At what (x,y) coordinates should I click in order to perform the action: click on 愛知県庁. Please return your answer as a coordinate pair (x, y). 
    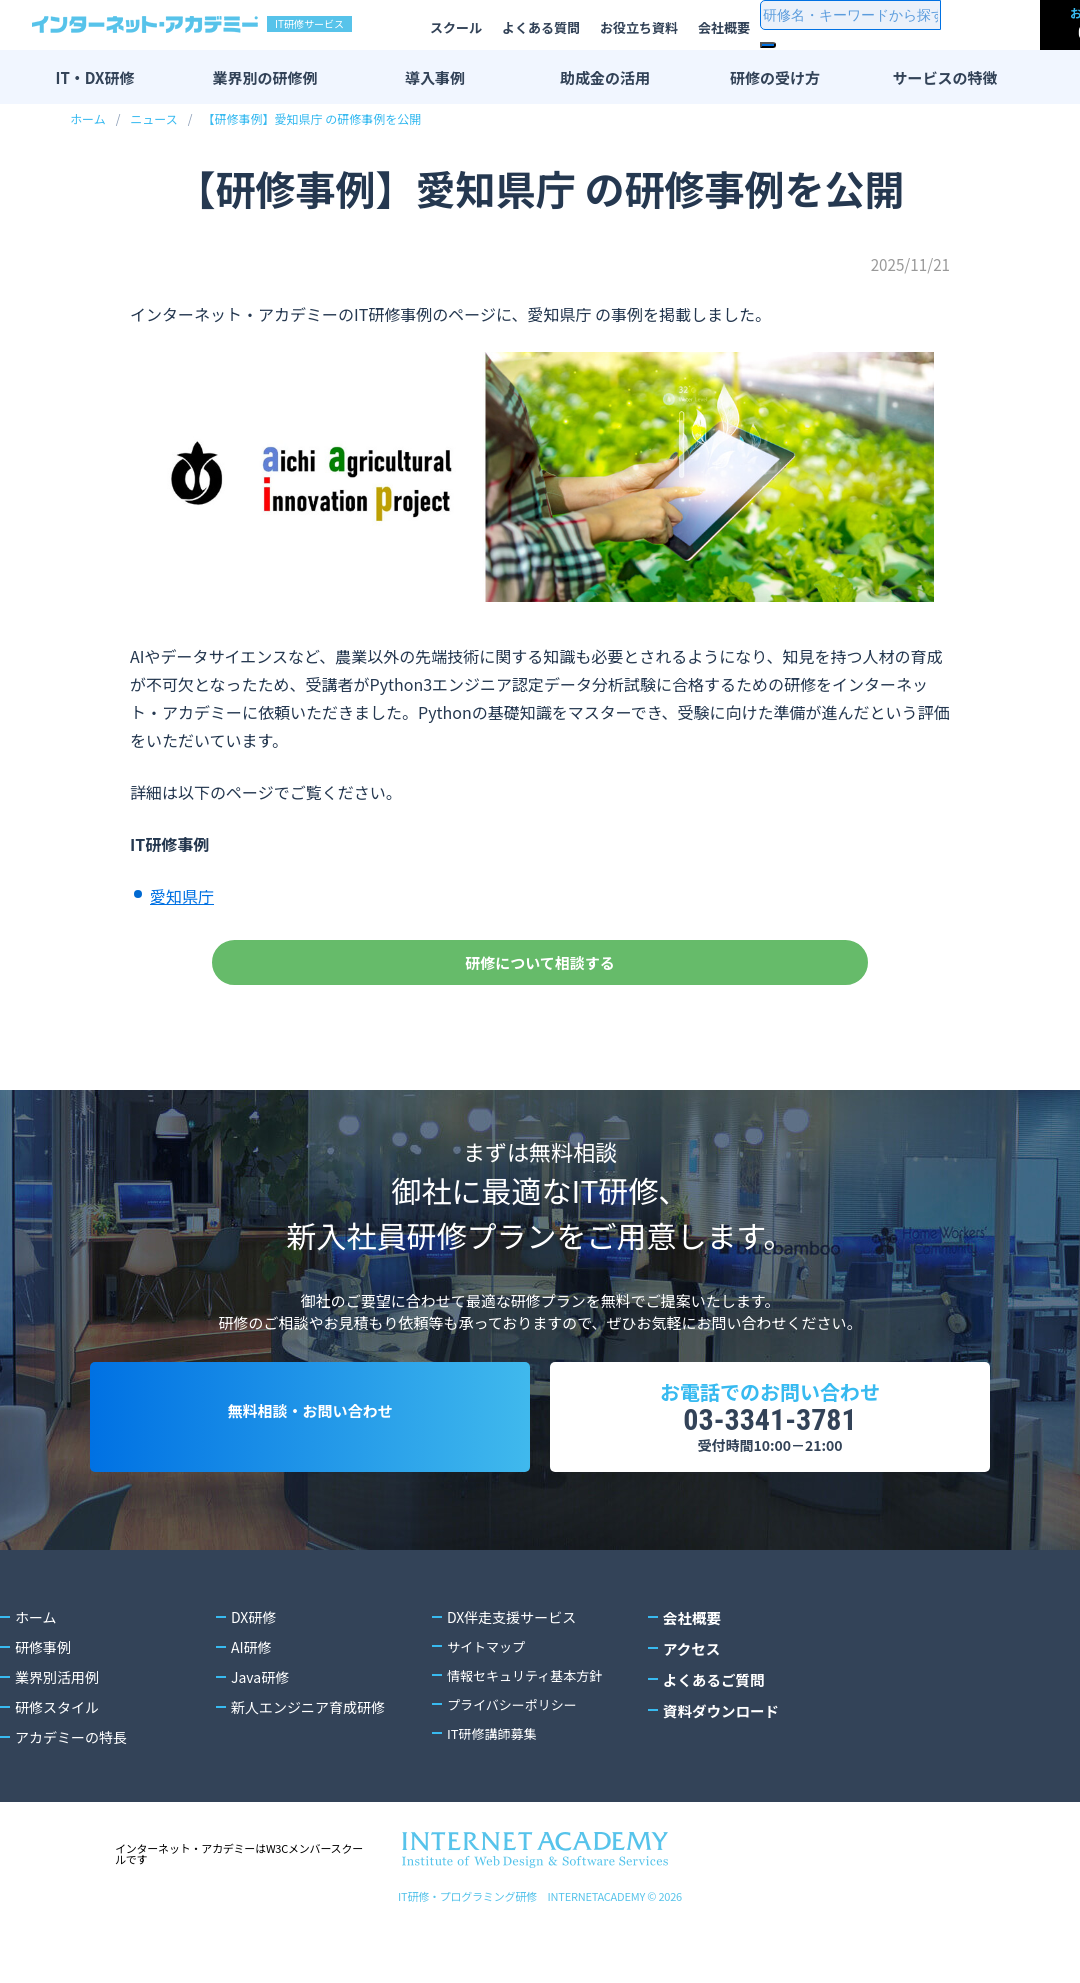
    Looking at the image, I should click on (182, 896).